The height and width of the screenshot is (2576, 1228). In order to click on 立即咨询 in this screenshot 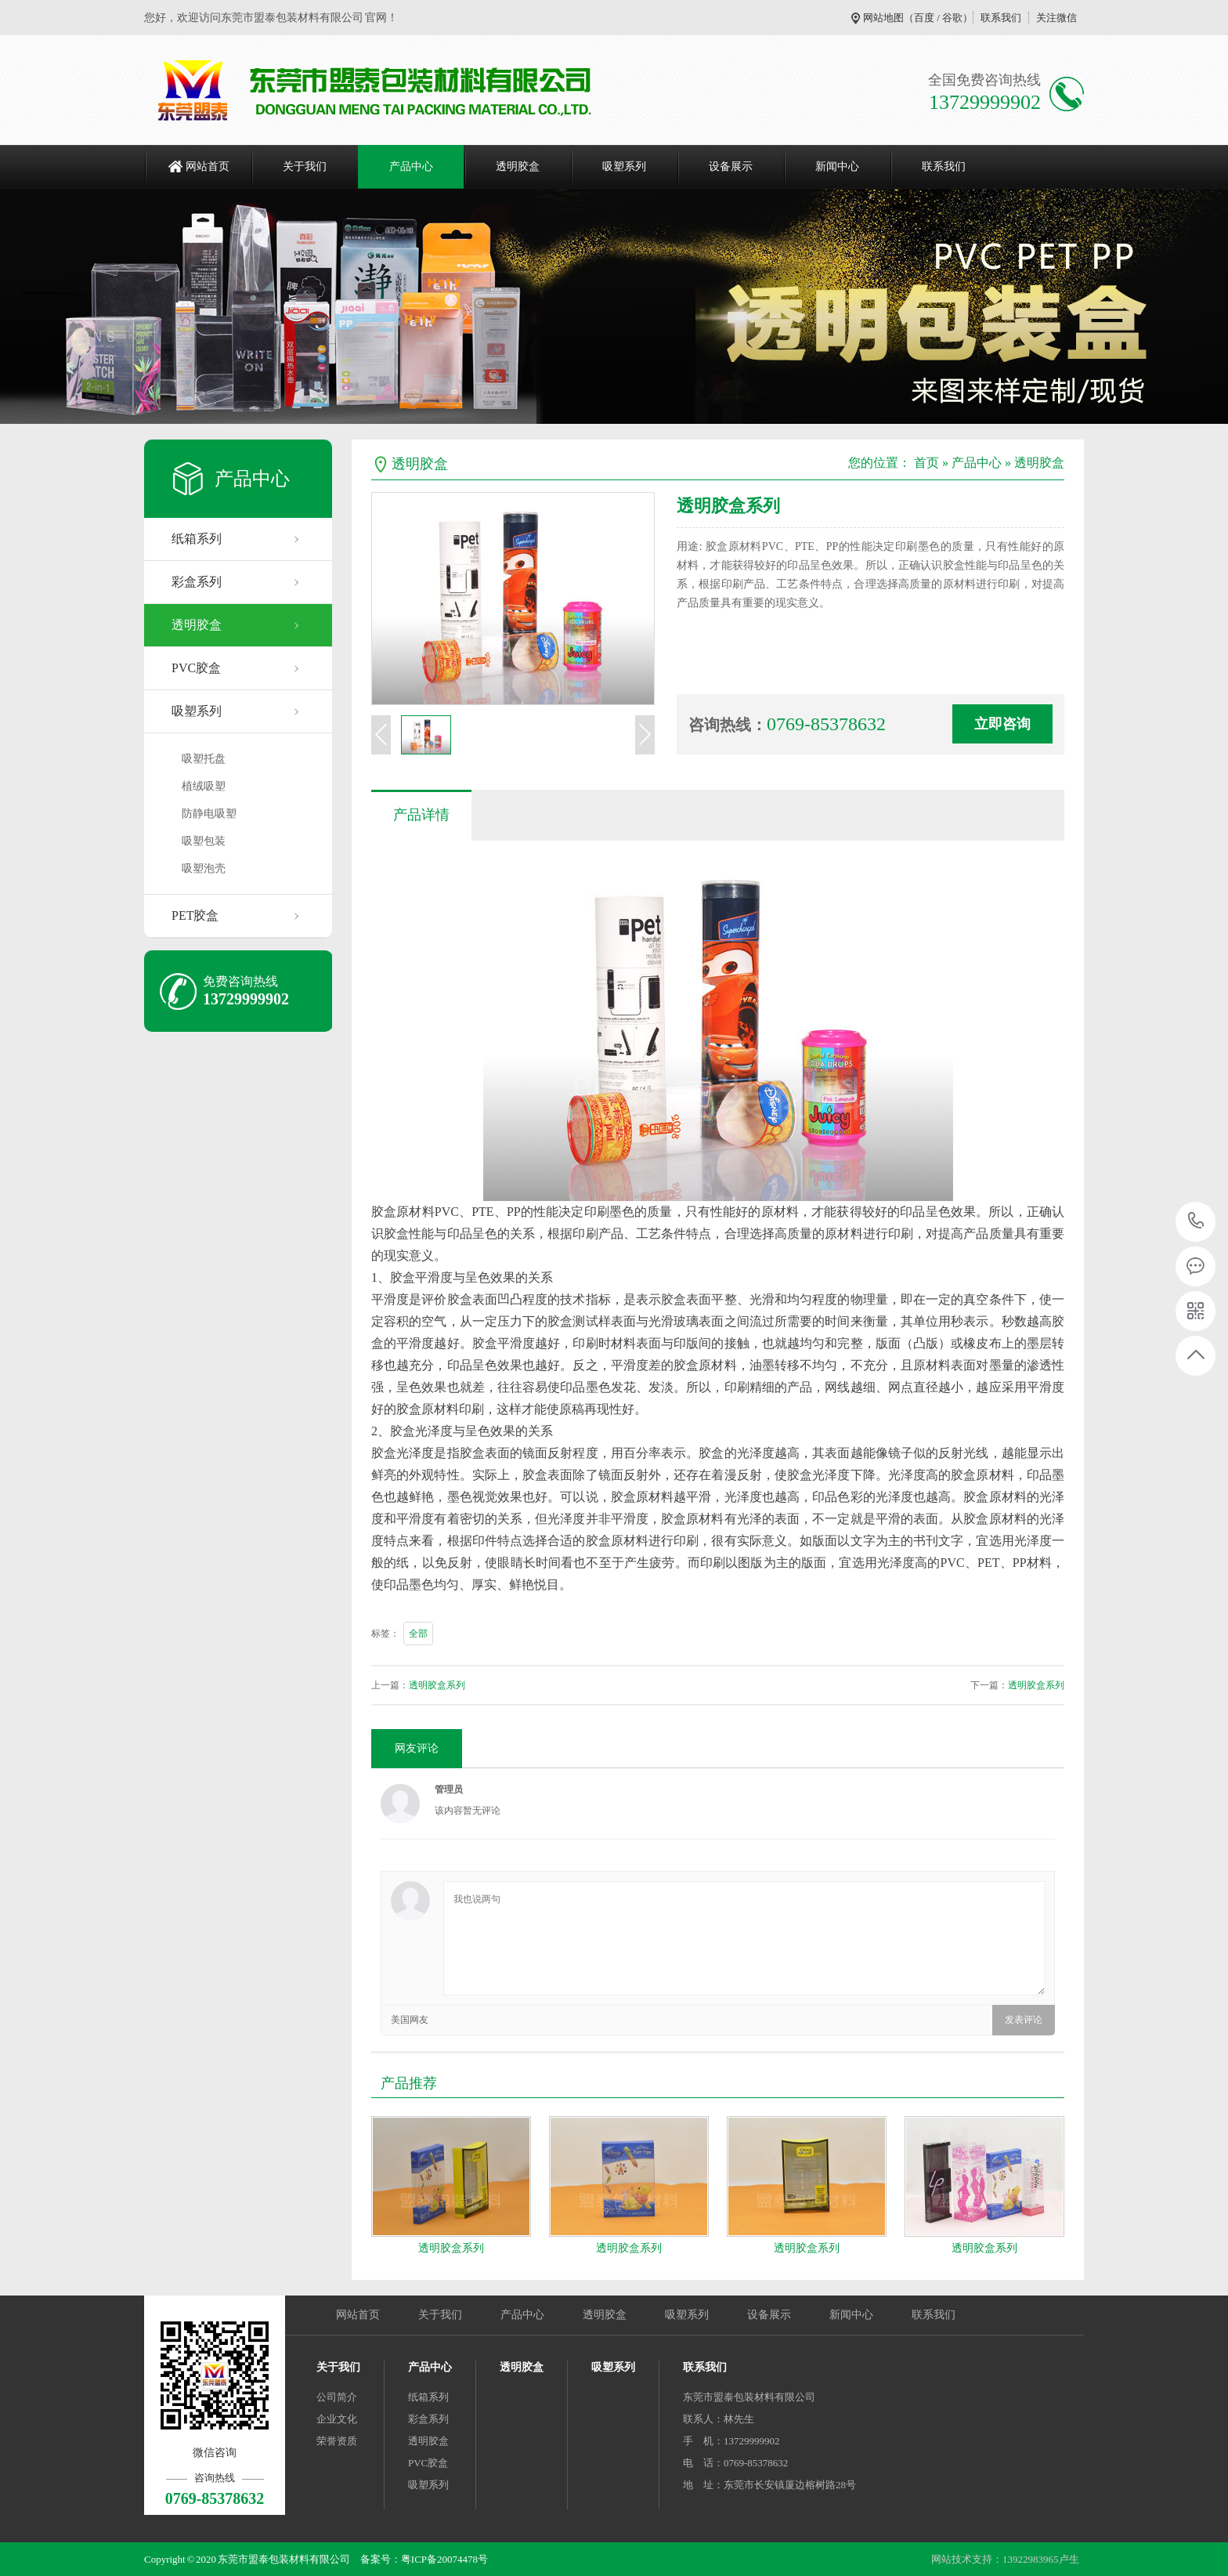, I will do `click(1002, 724)`.